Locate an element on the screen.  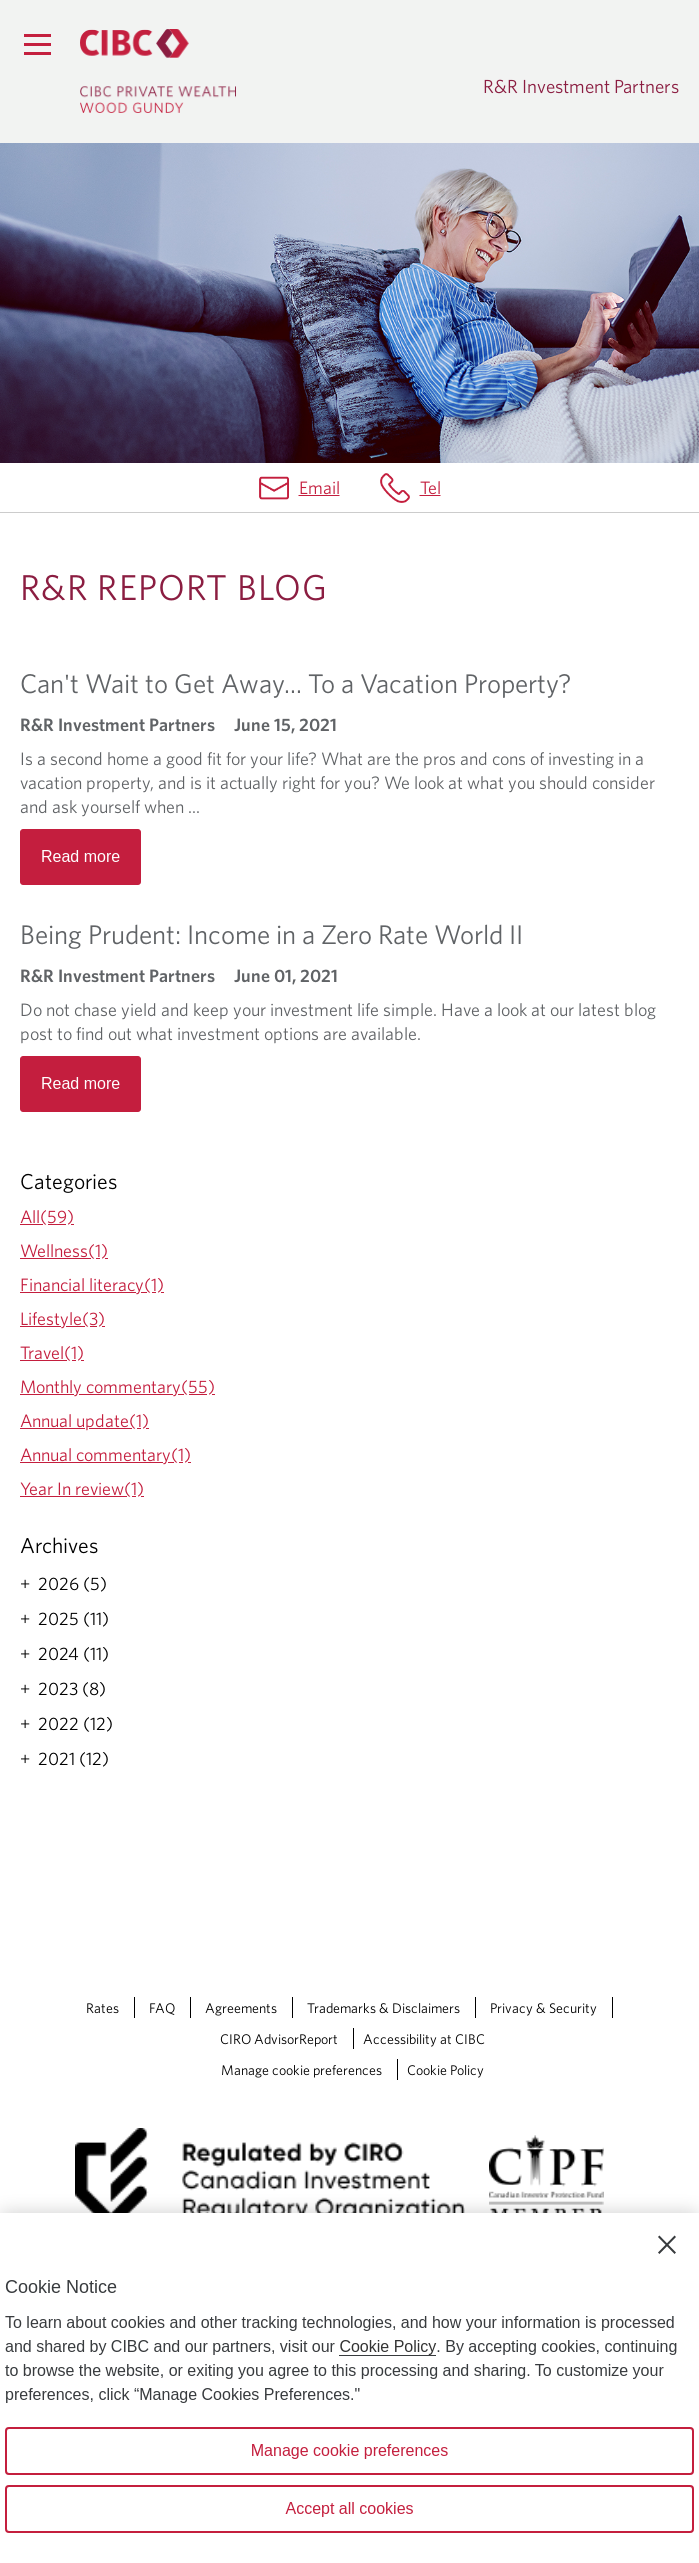
Cookie Policy [Cookie Policy. Opens in a new window.] is located at coordinates (387, 2346).